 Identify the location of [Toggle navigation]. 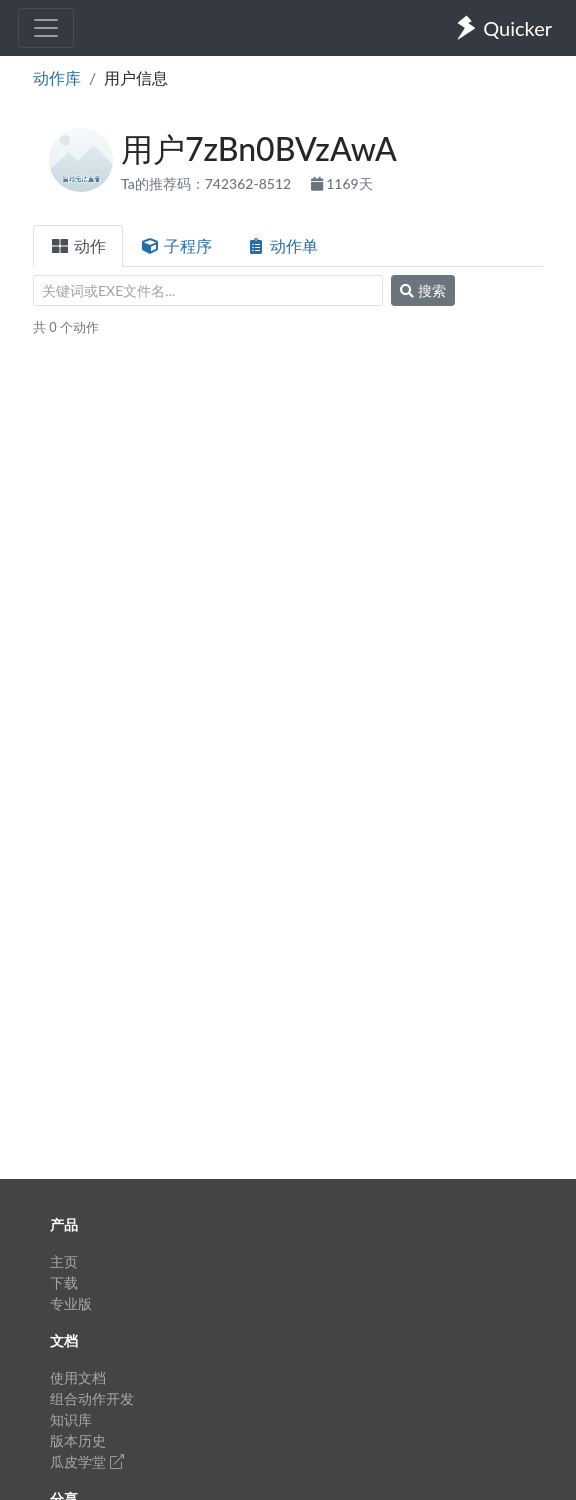
(46, 28).